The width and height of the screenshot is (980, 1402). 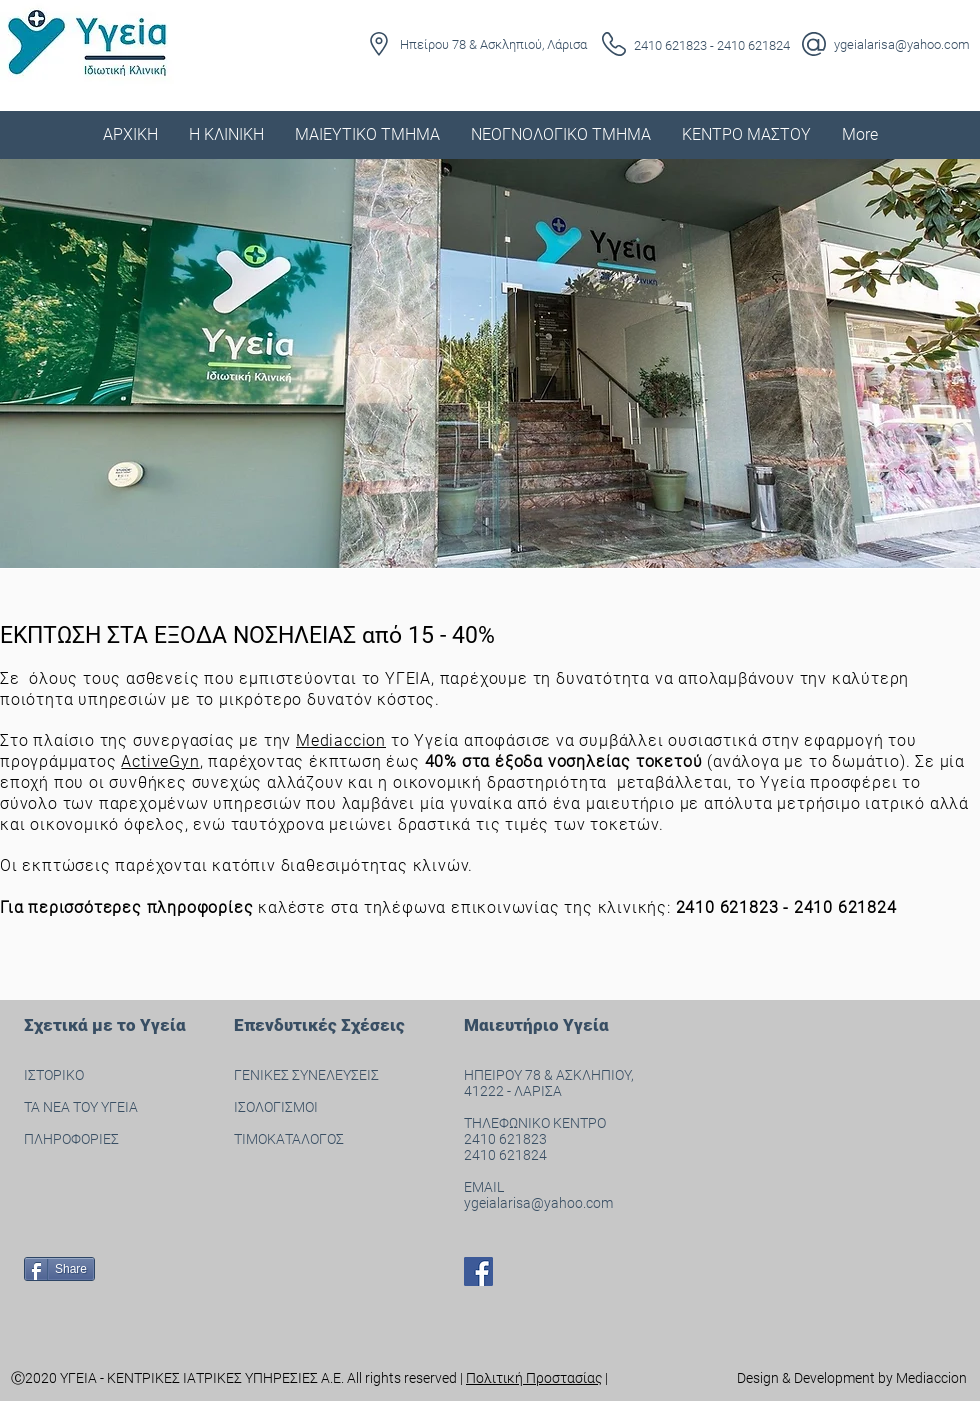 What do you see at coordinates (478, 1271) in the screenshot?
I see `[Facebook]` at bounding box center [478, 1271].